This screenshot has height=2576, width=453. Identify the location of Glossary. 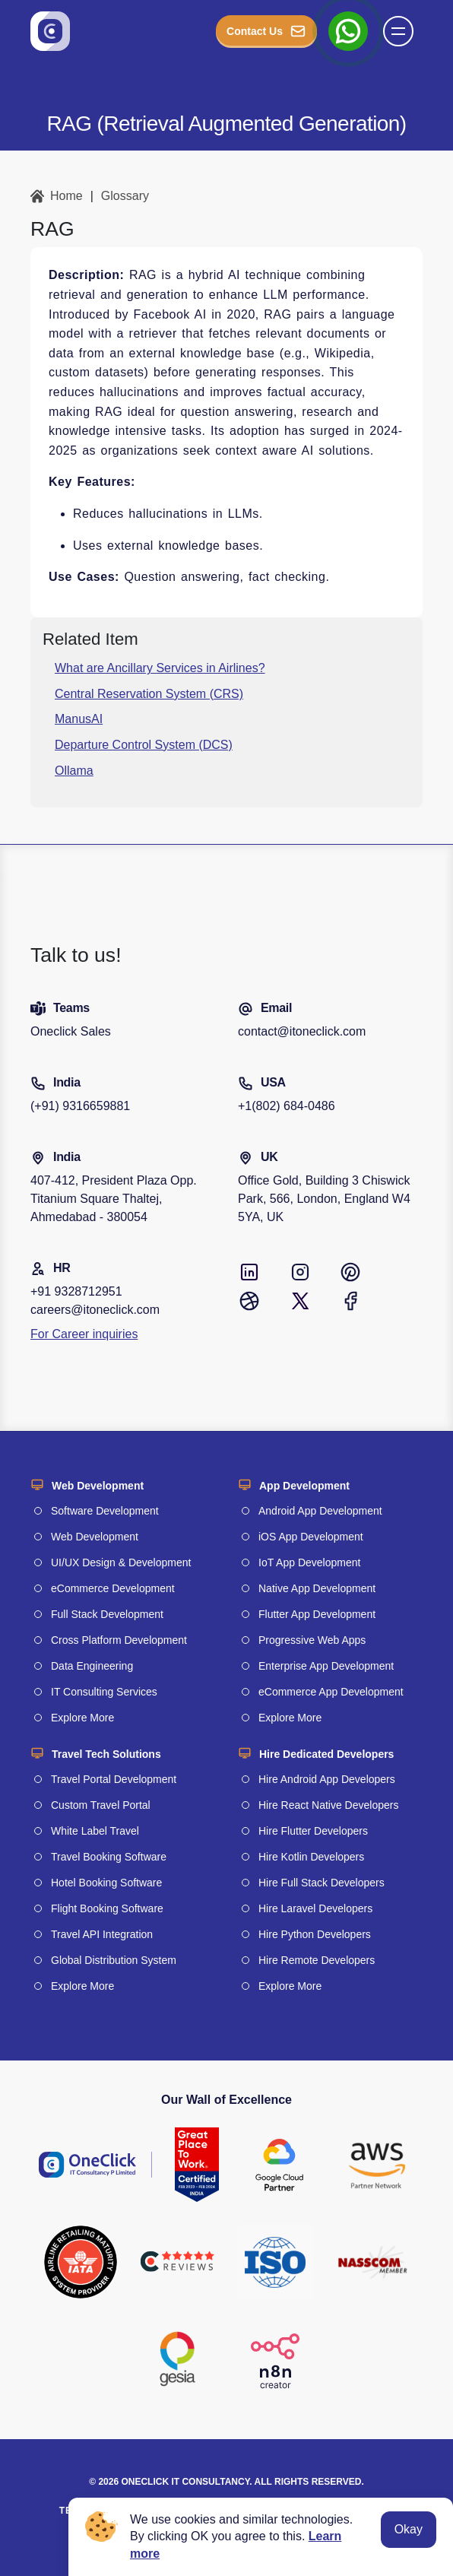
(125, 195).